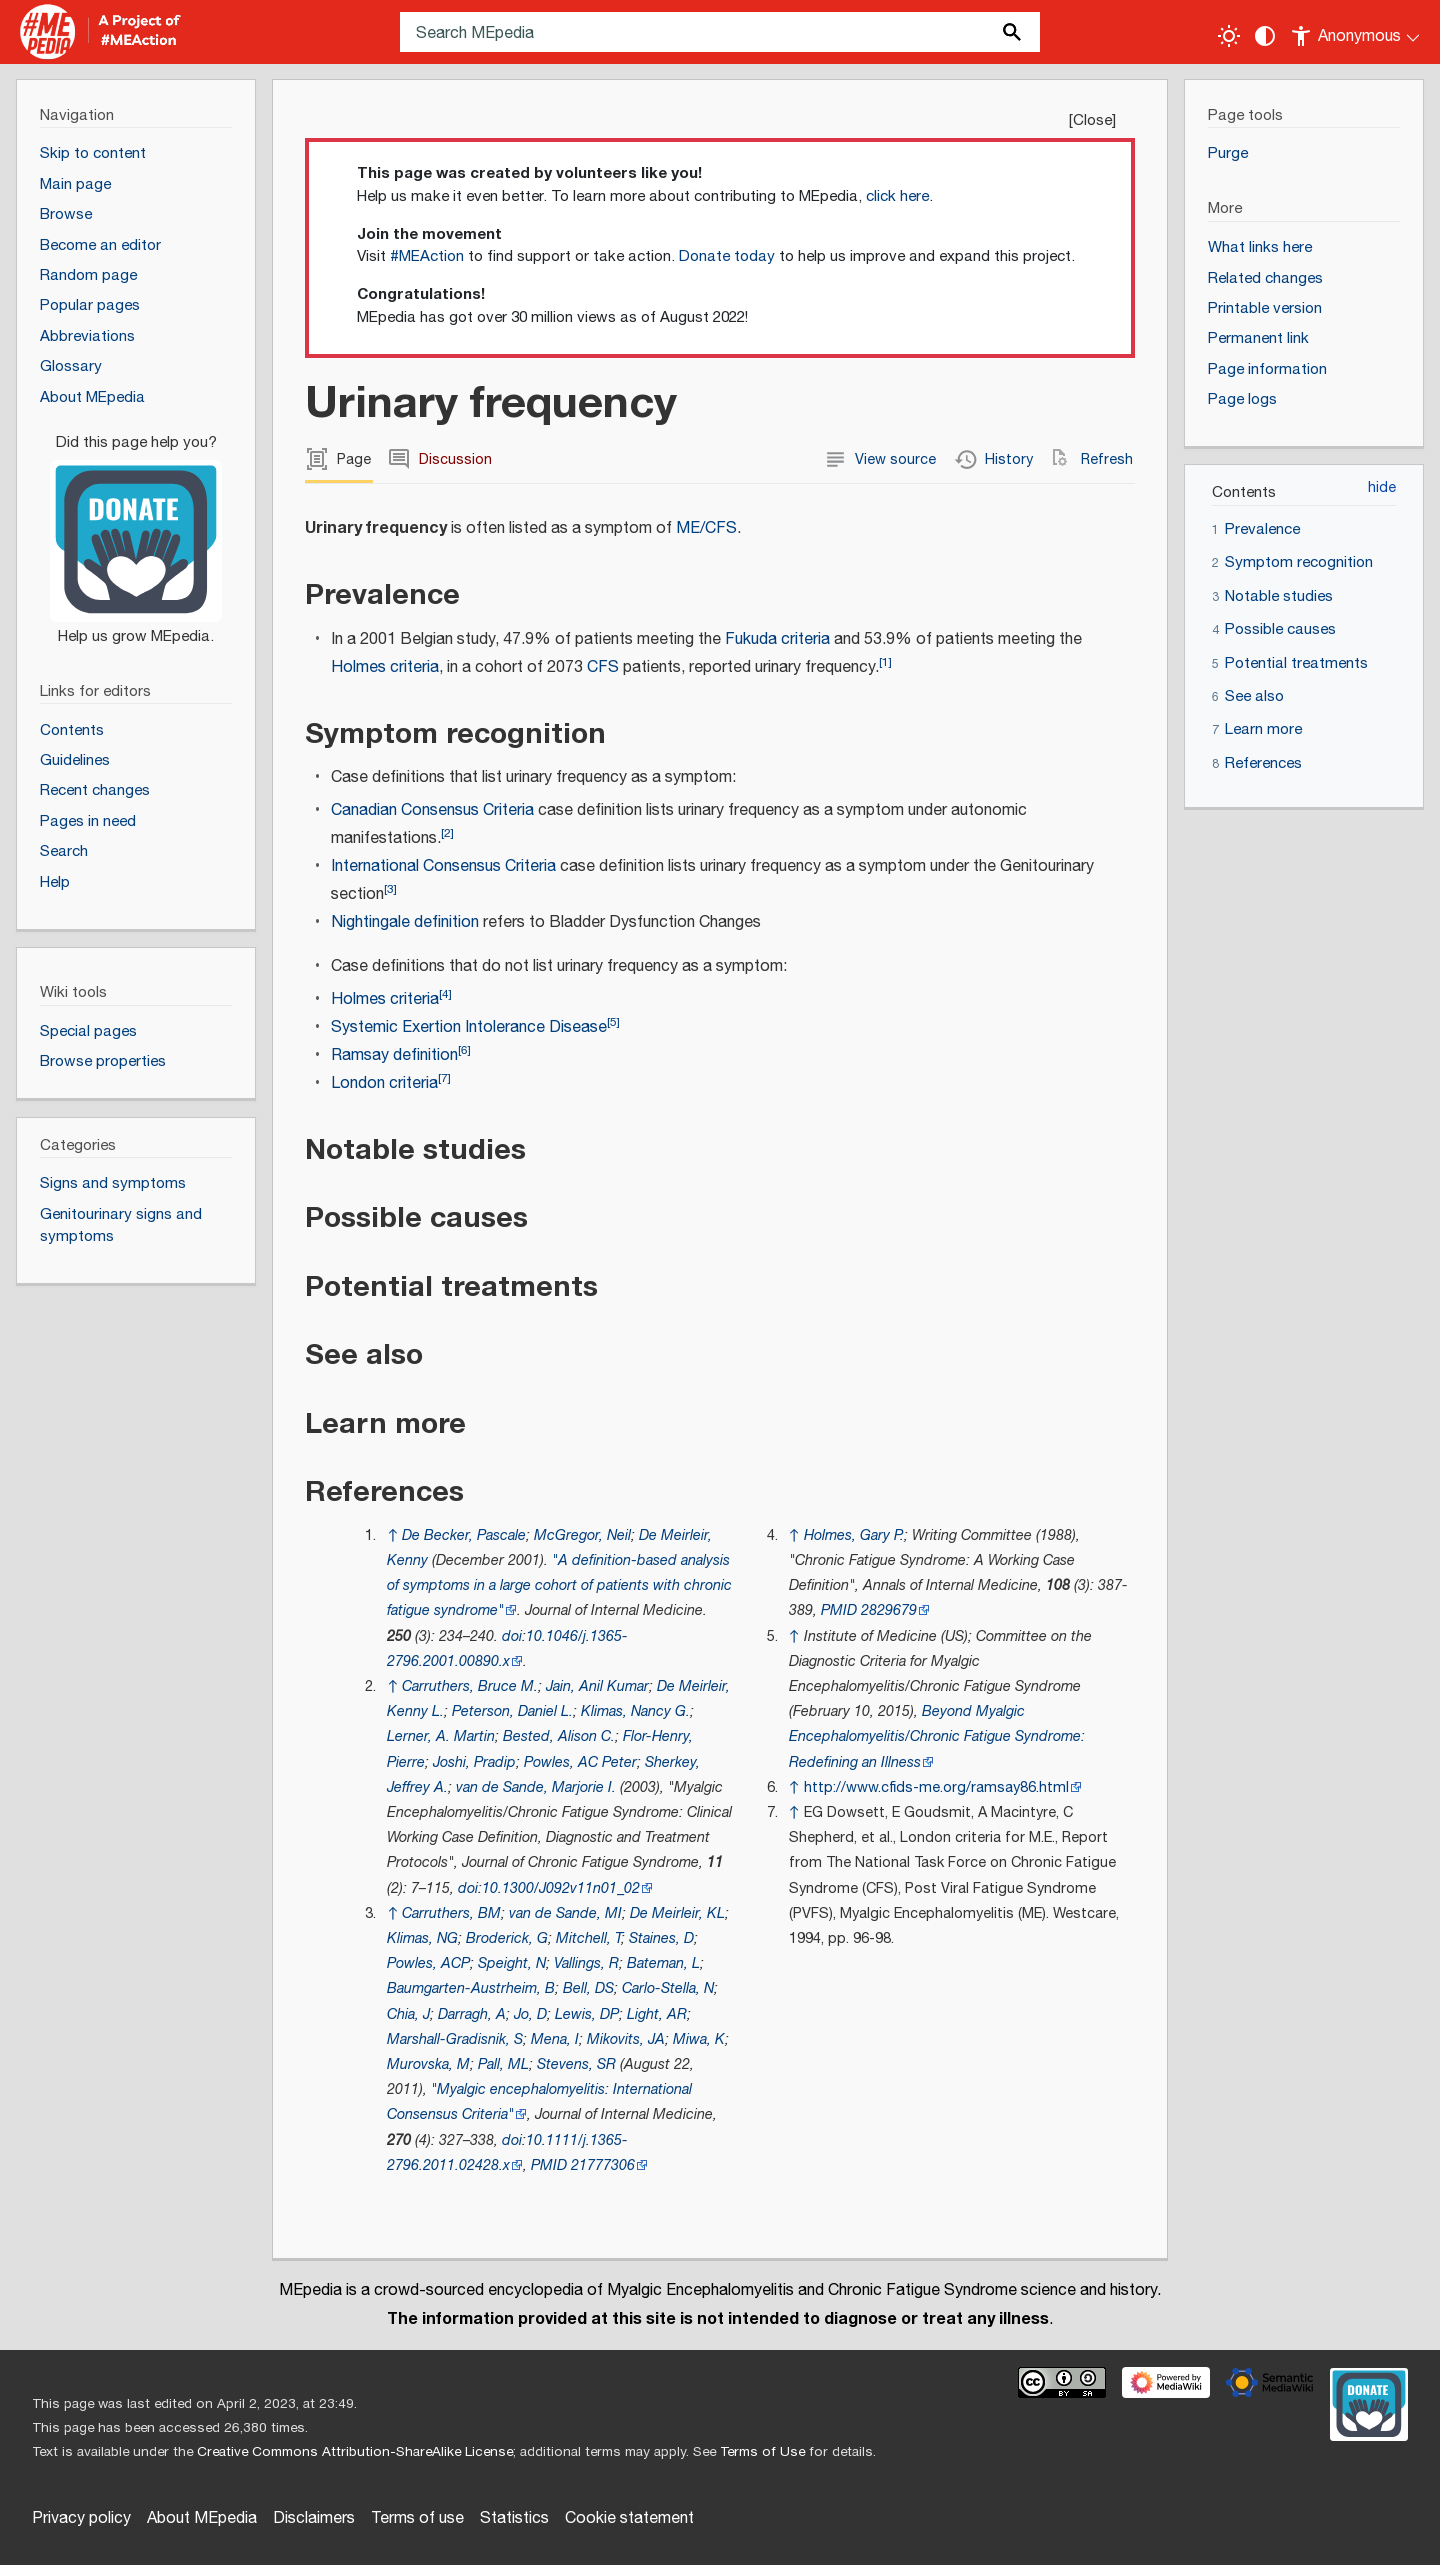  Describe the element at coordinates (443, 866) in the screenshot. I see `International Consensus Criteria` at that location.